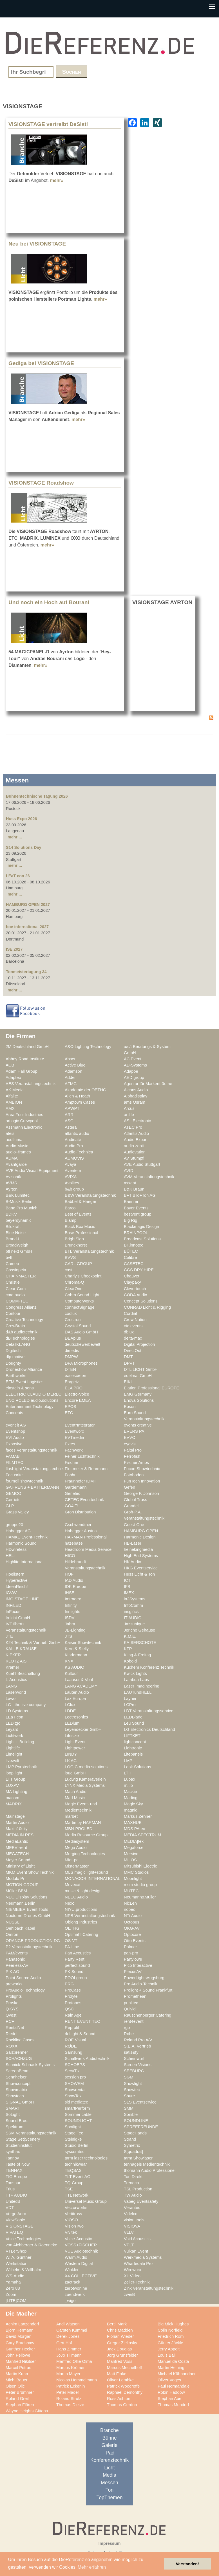 The height and width of the screenshot is (2576, 219). What do you see at coordinates (15, 1816) in the screenshot?
I see `Mainstage` at bounding box center [15, 1816].